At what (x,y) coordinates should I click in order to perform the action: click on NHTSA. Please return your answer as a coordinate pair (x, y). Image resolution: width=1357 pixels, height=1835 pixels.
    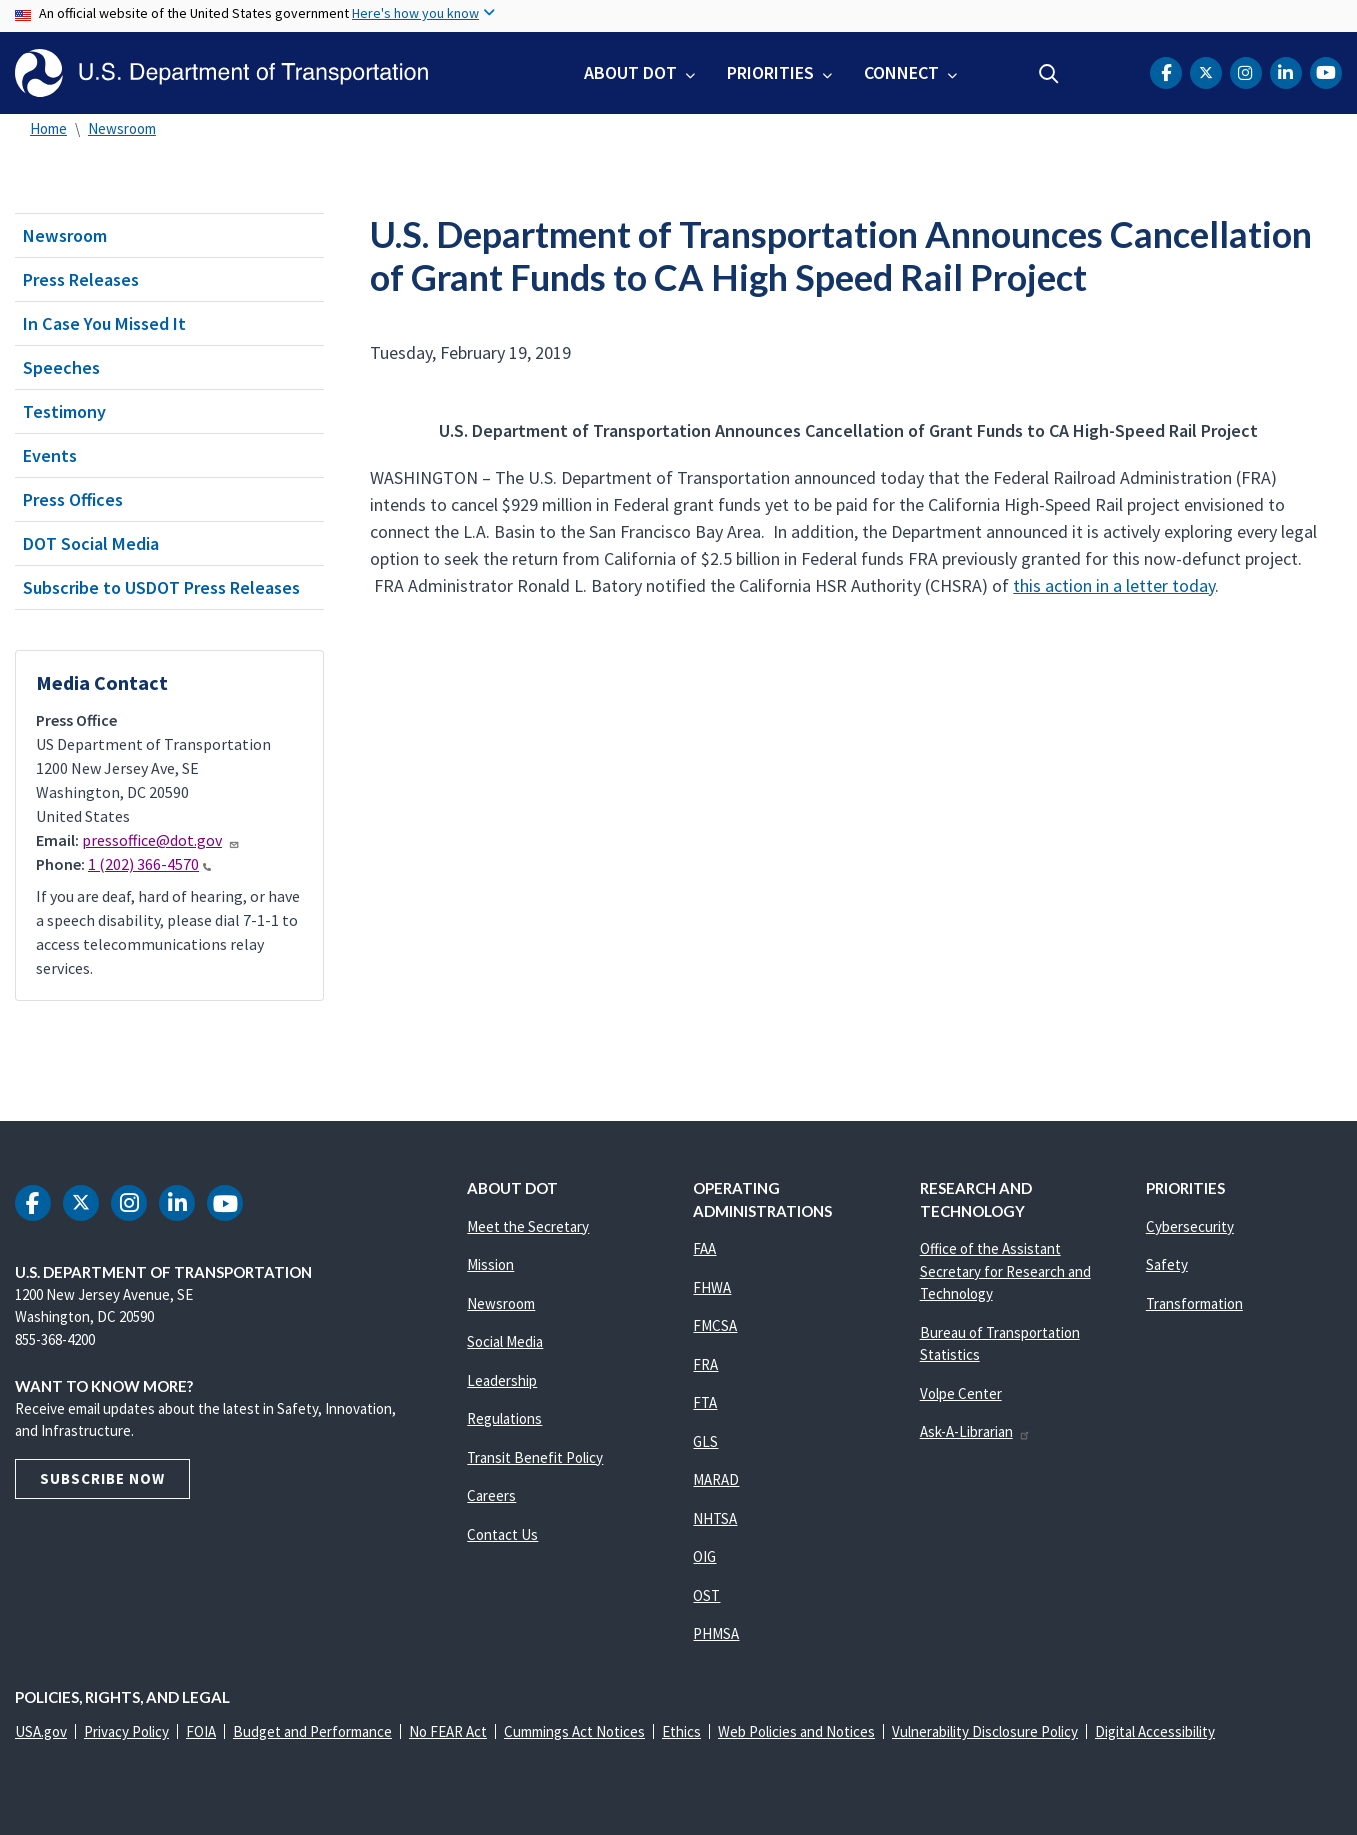
    Looking at the image, I should click on (715, 1518).